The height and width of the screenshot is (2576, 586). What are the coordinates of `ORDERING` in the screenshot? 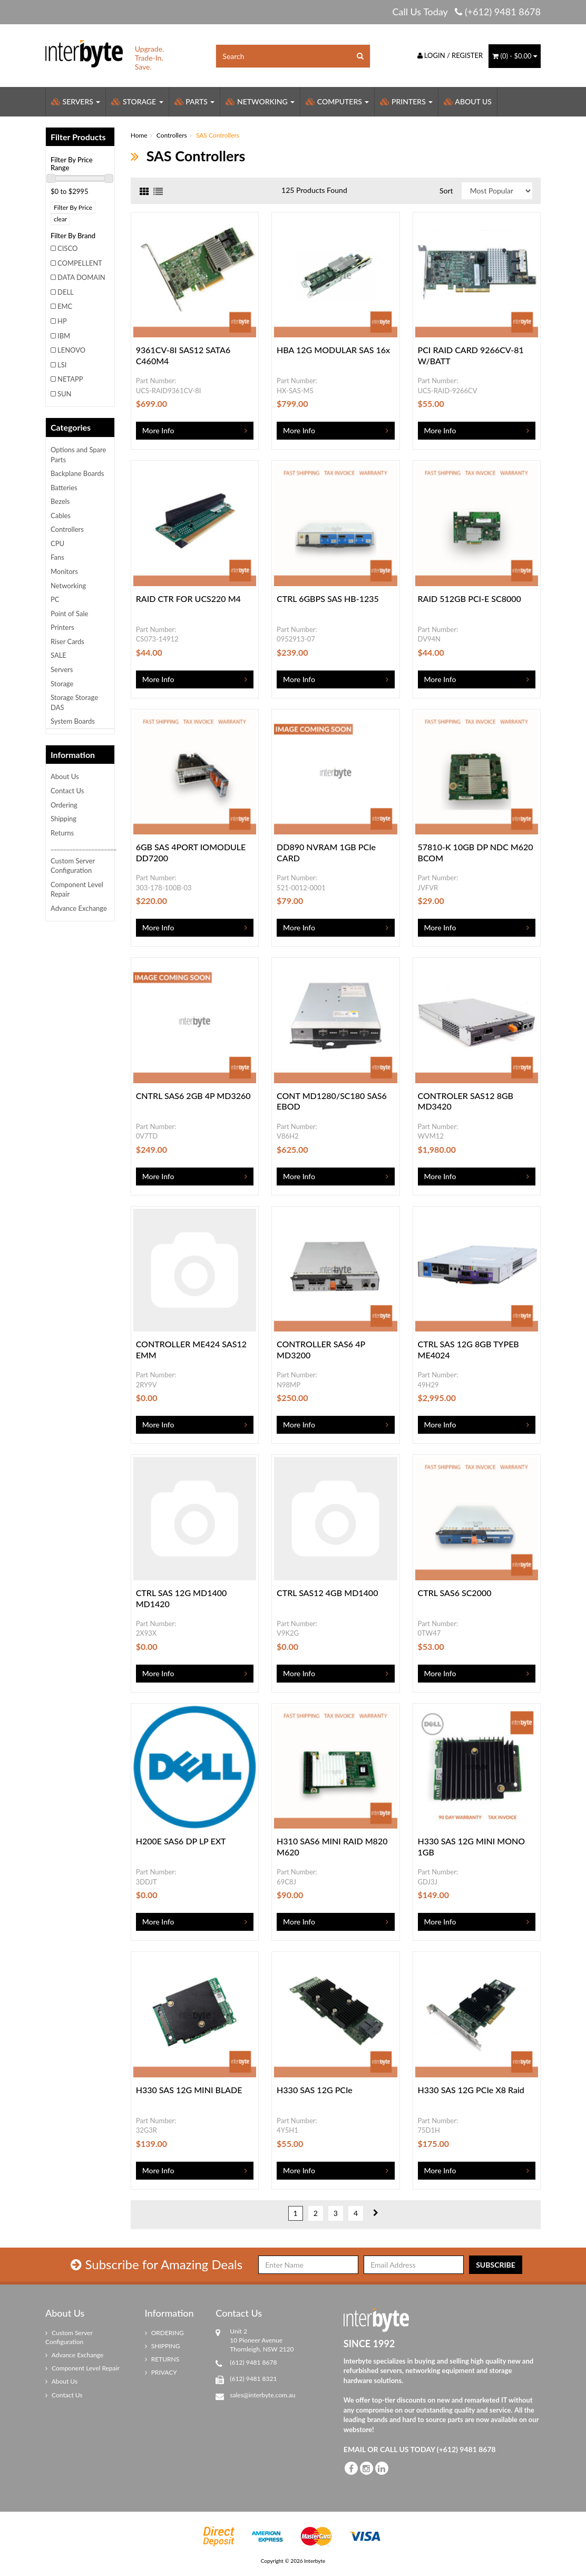 It's located at (164, 2333).